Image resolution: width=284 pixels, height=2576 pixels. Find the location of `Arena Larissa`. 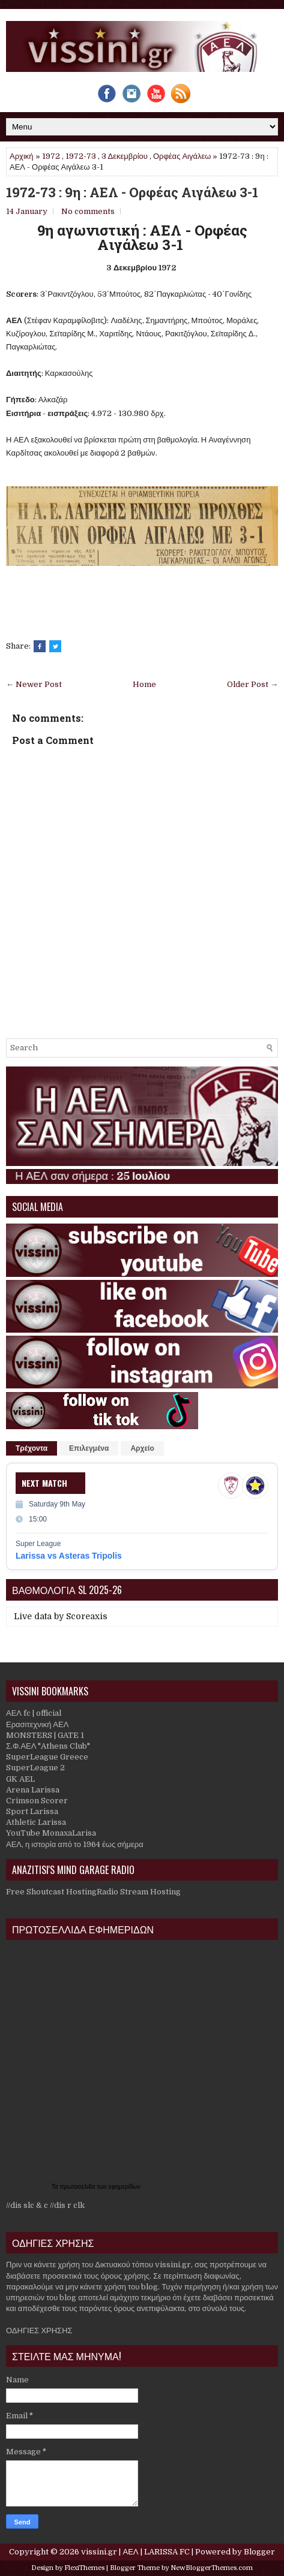

Arena Larissa is located at coordinates (32, 1789).